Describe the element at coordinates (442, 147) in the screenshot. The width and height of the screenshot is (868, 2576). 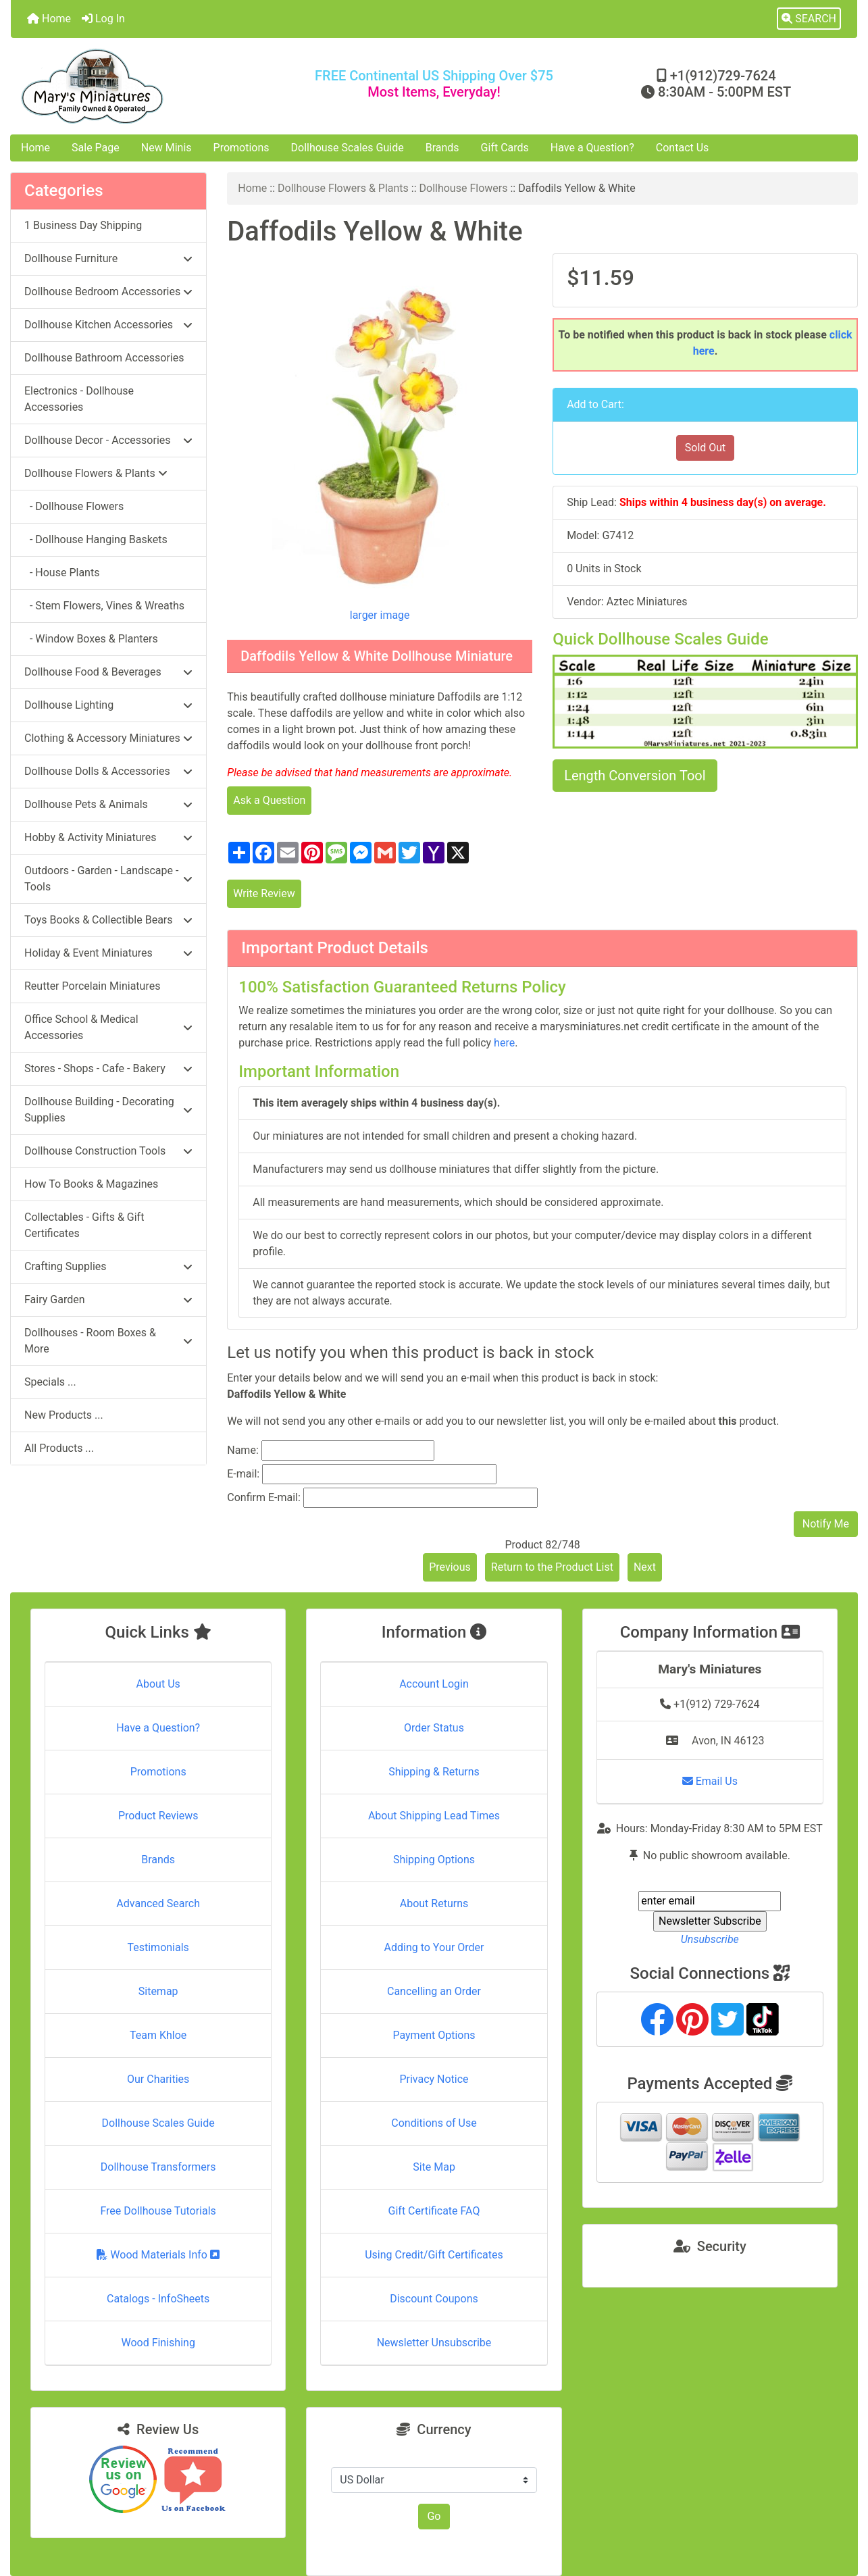
I see `Brands` at that location.